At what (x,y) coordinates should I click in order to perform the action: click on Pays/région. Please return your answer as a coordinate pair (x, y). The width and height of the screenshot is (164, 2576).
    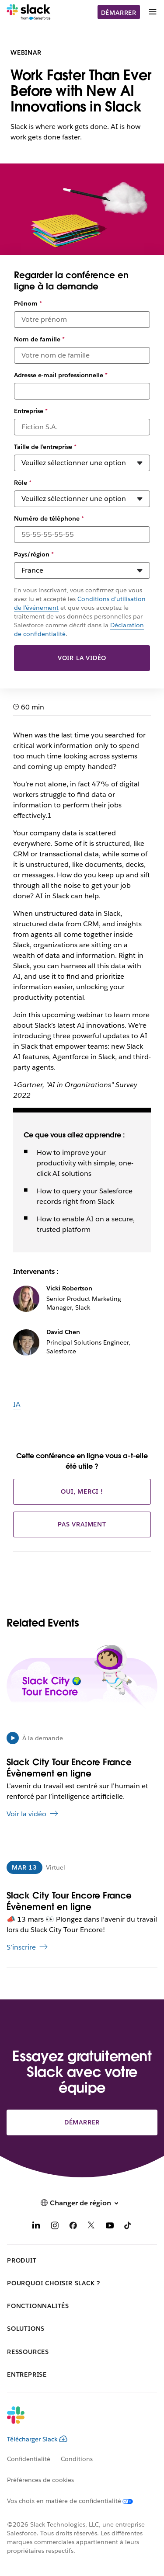
    Looking at the image, I should click on (34, 554).